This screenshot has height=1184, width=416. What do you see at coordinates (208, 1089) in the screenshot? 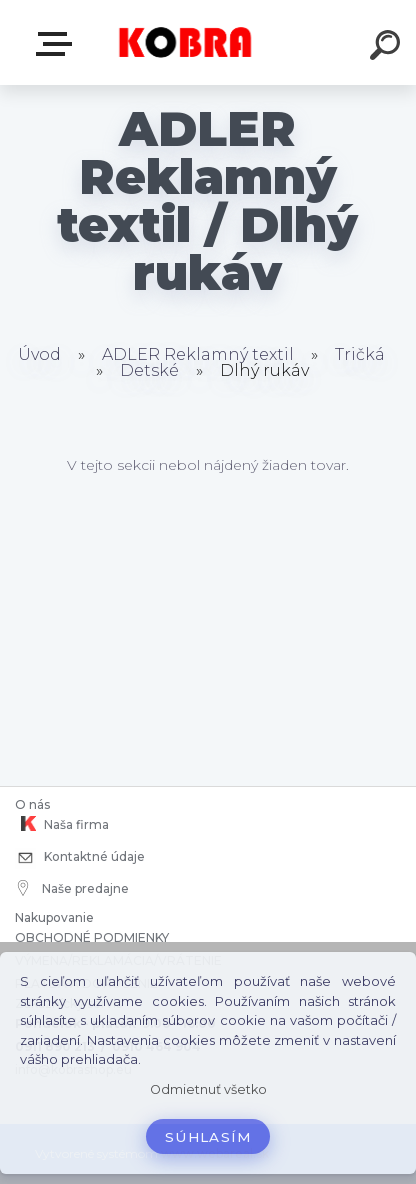
I see `Odmietnuť všetko` at bounding box center [208, 1089].